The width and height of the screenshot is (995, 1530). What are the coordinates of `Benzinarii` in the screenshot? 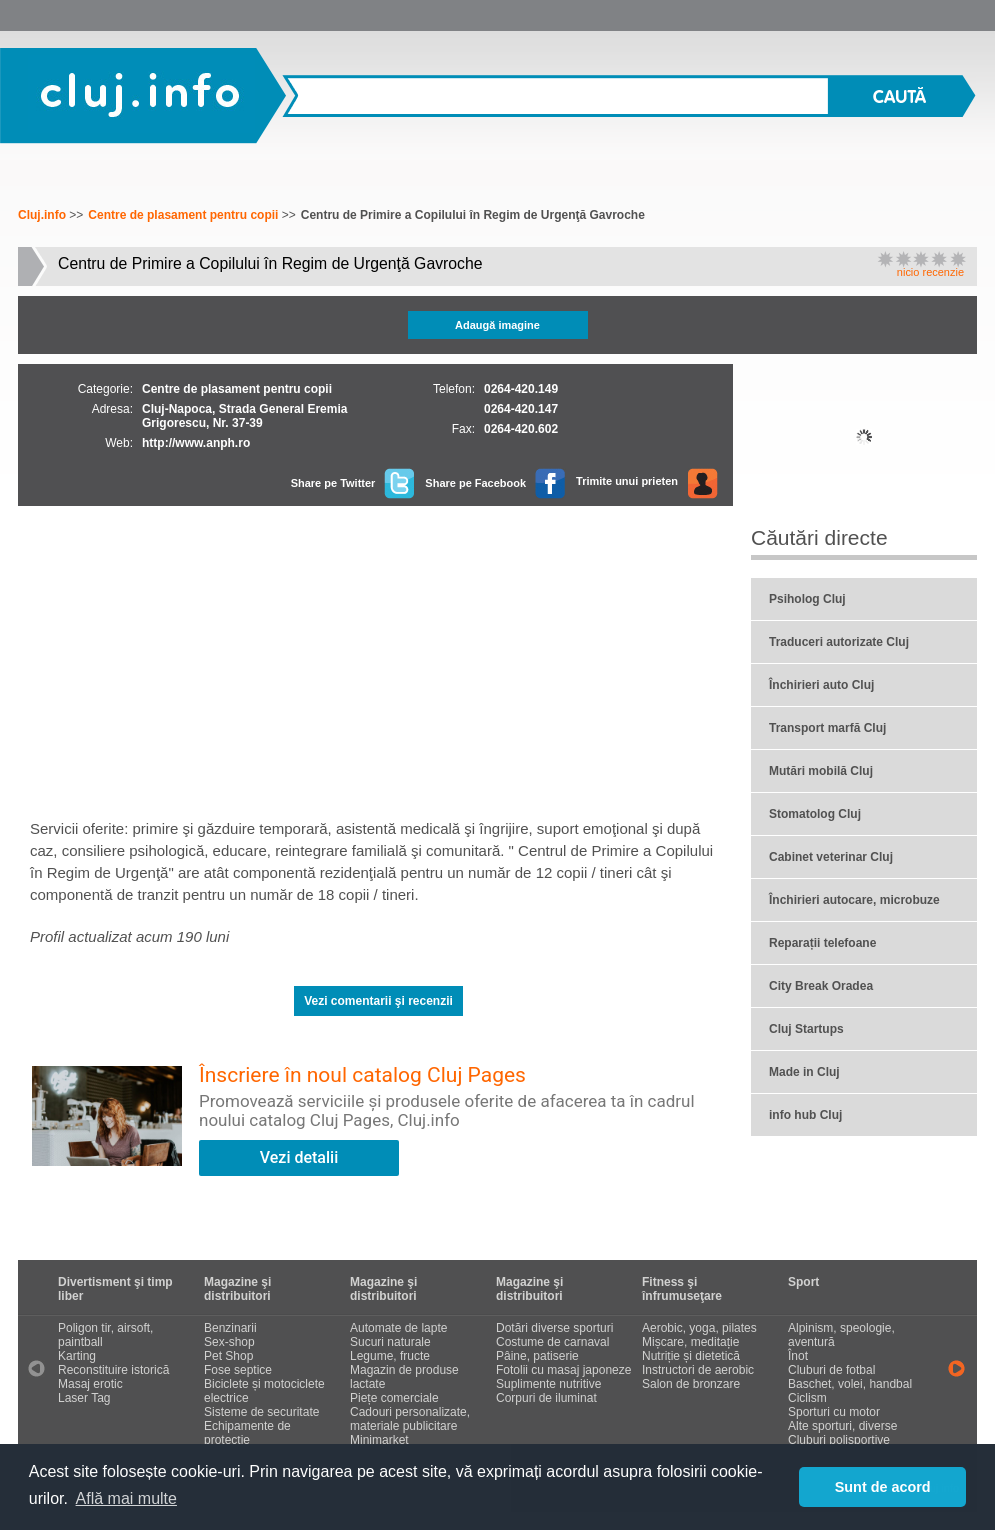 It's located at (230, 1328).